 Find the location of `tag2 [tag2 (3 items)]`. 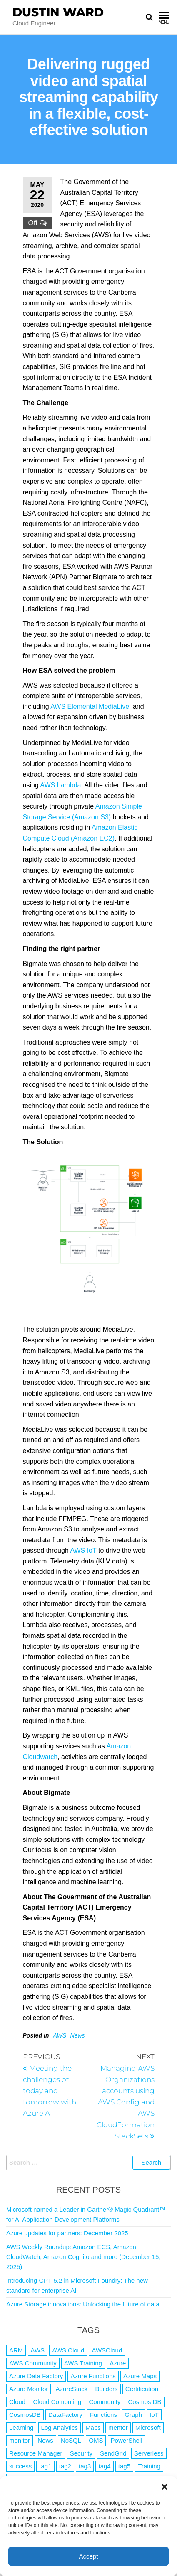

tag2 [tag2 (3 items)] is located at coordinates (65, 2466).